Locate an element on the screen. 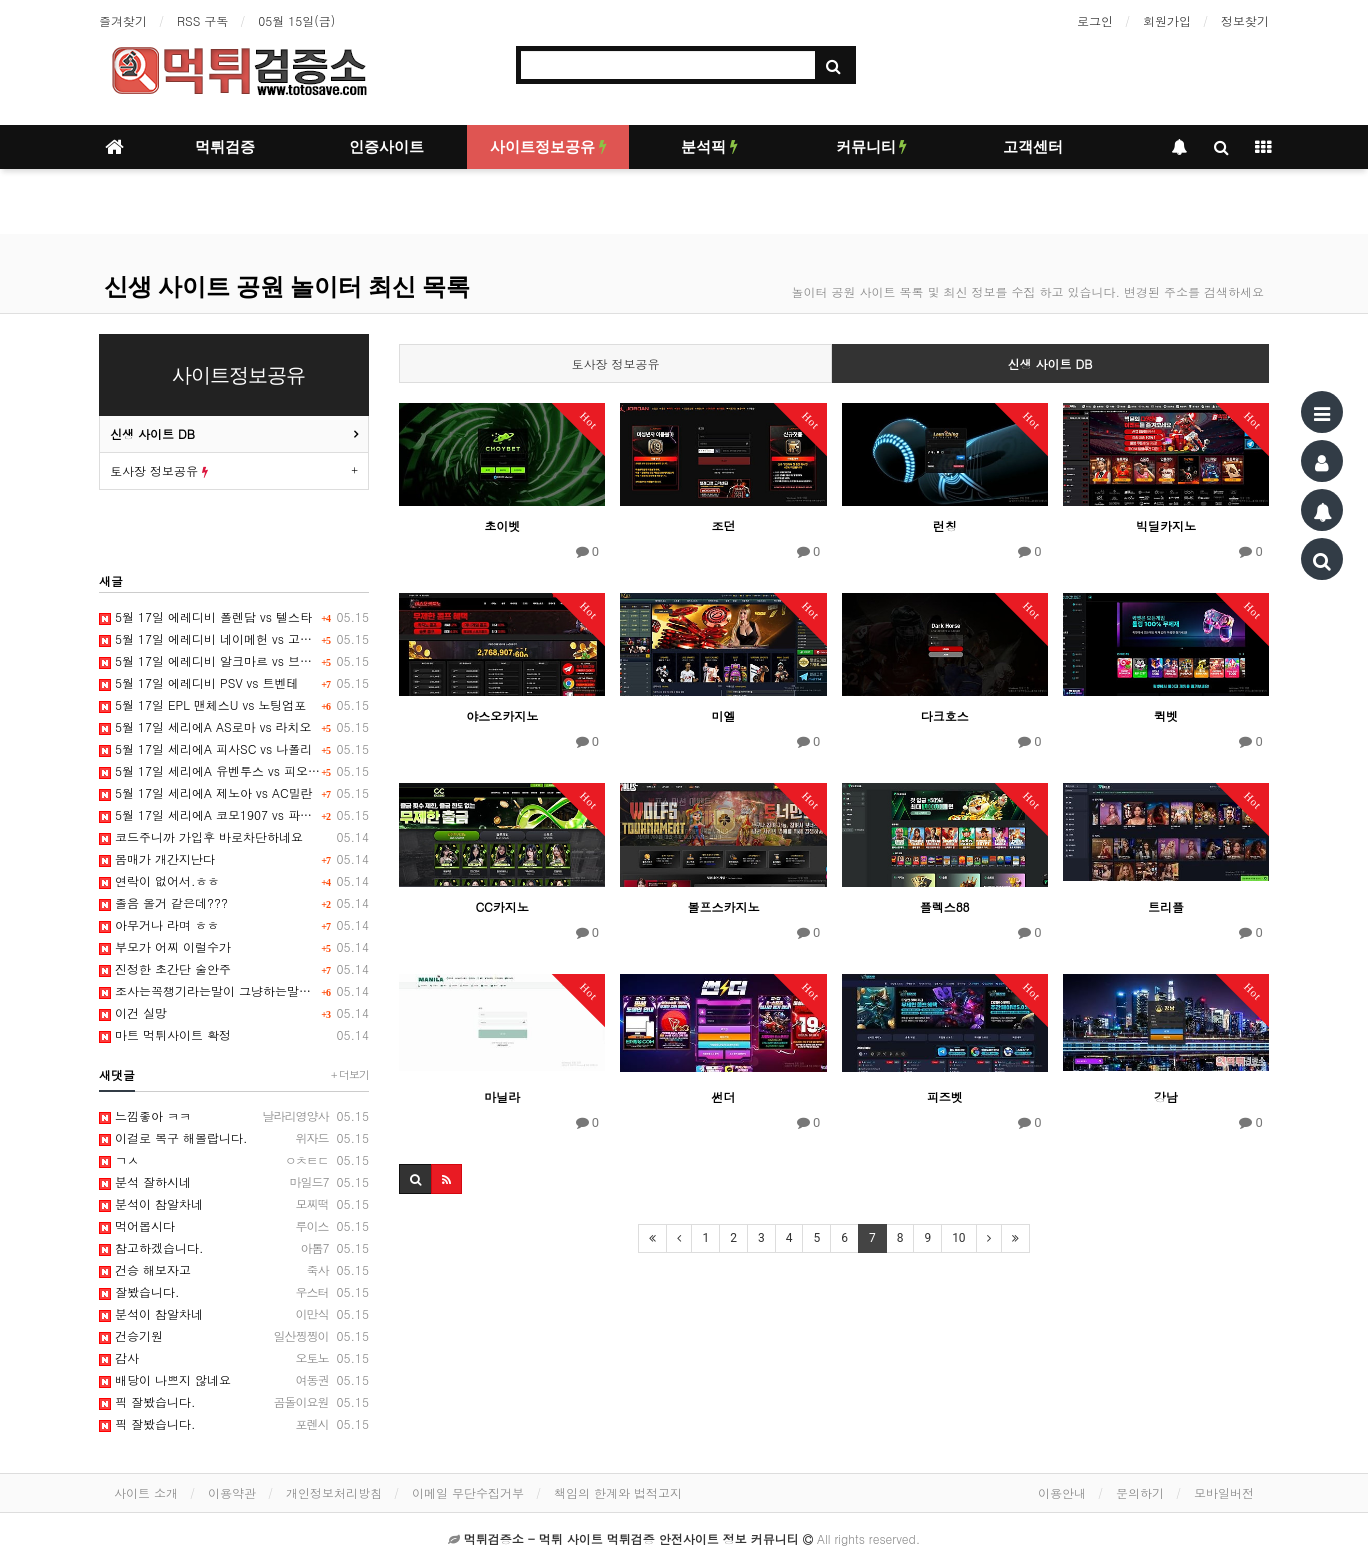 The image size is (1368, 1565). 건승 해보자고 is located at coordinates (234, 1270).